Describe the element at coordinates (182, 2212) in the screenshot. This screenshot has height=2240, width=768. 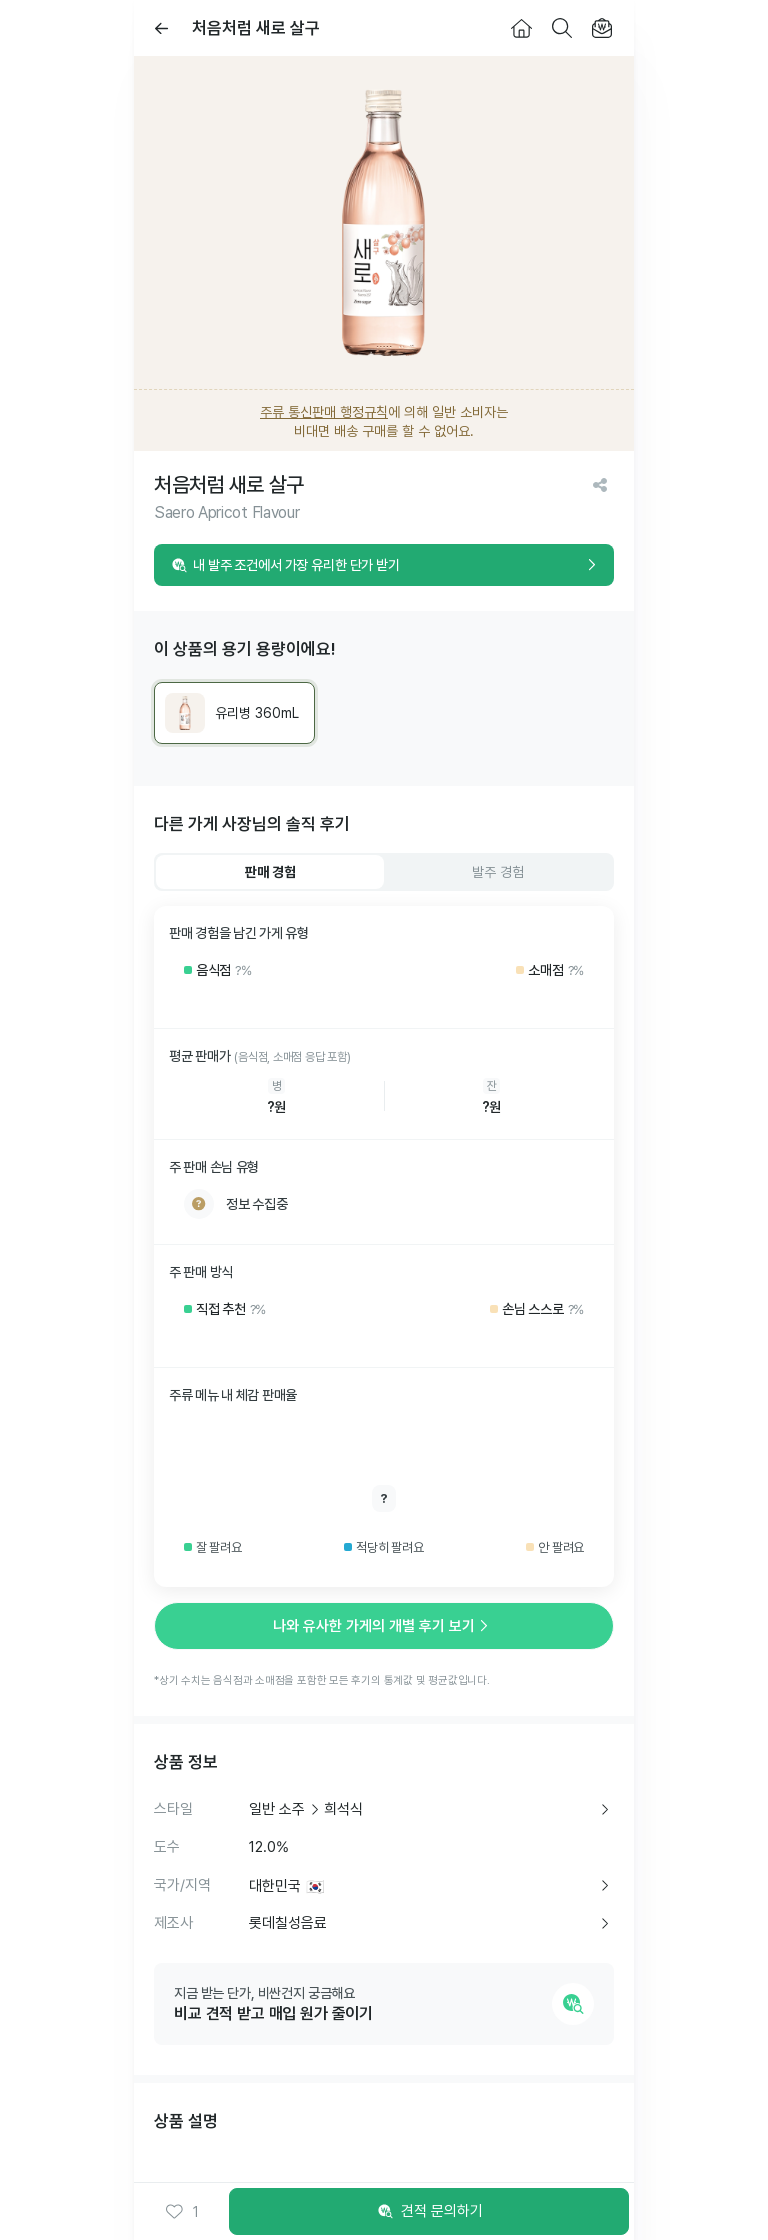
I see `[button]` at that location.